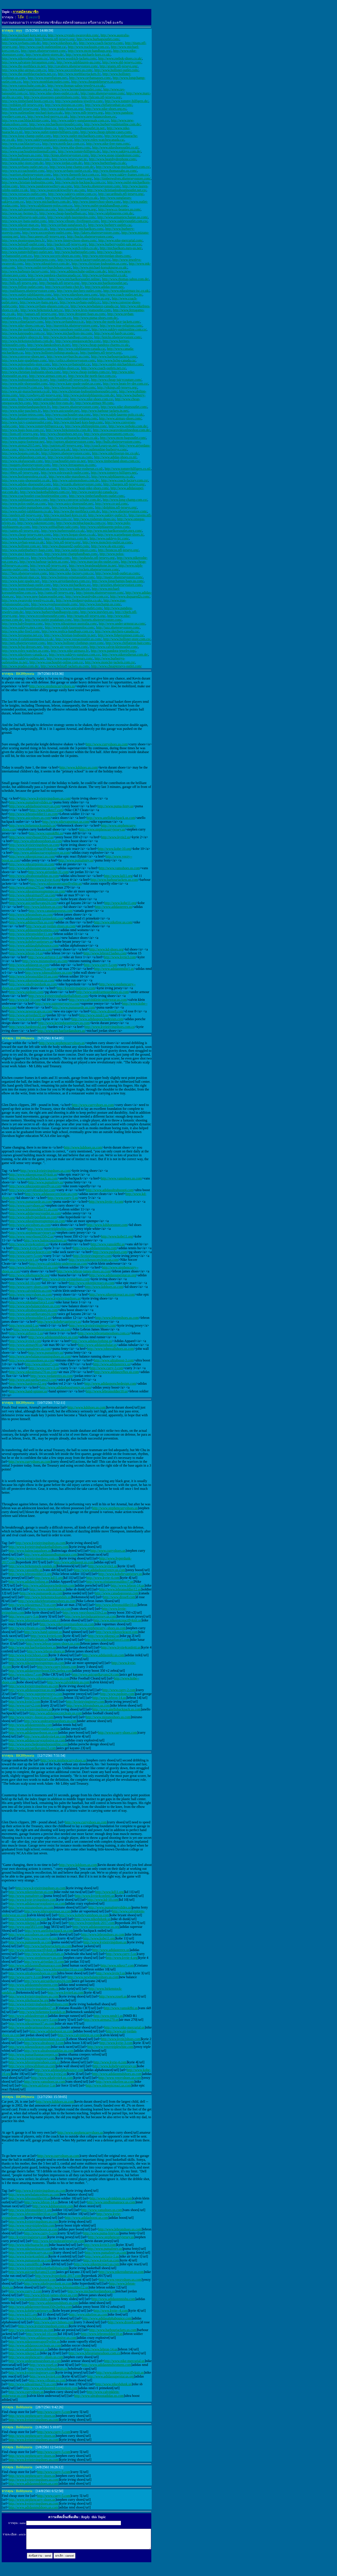 Image resolution: width=337 pixels, height=2576 pixels. I want to click on http://www.jordan-retros.com/, so click(22, 414).